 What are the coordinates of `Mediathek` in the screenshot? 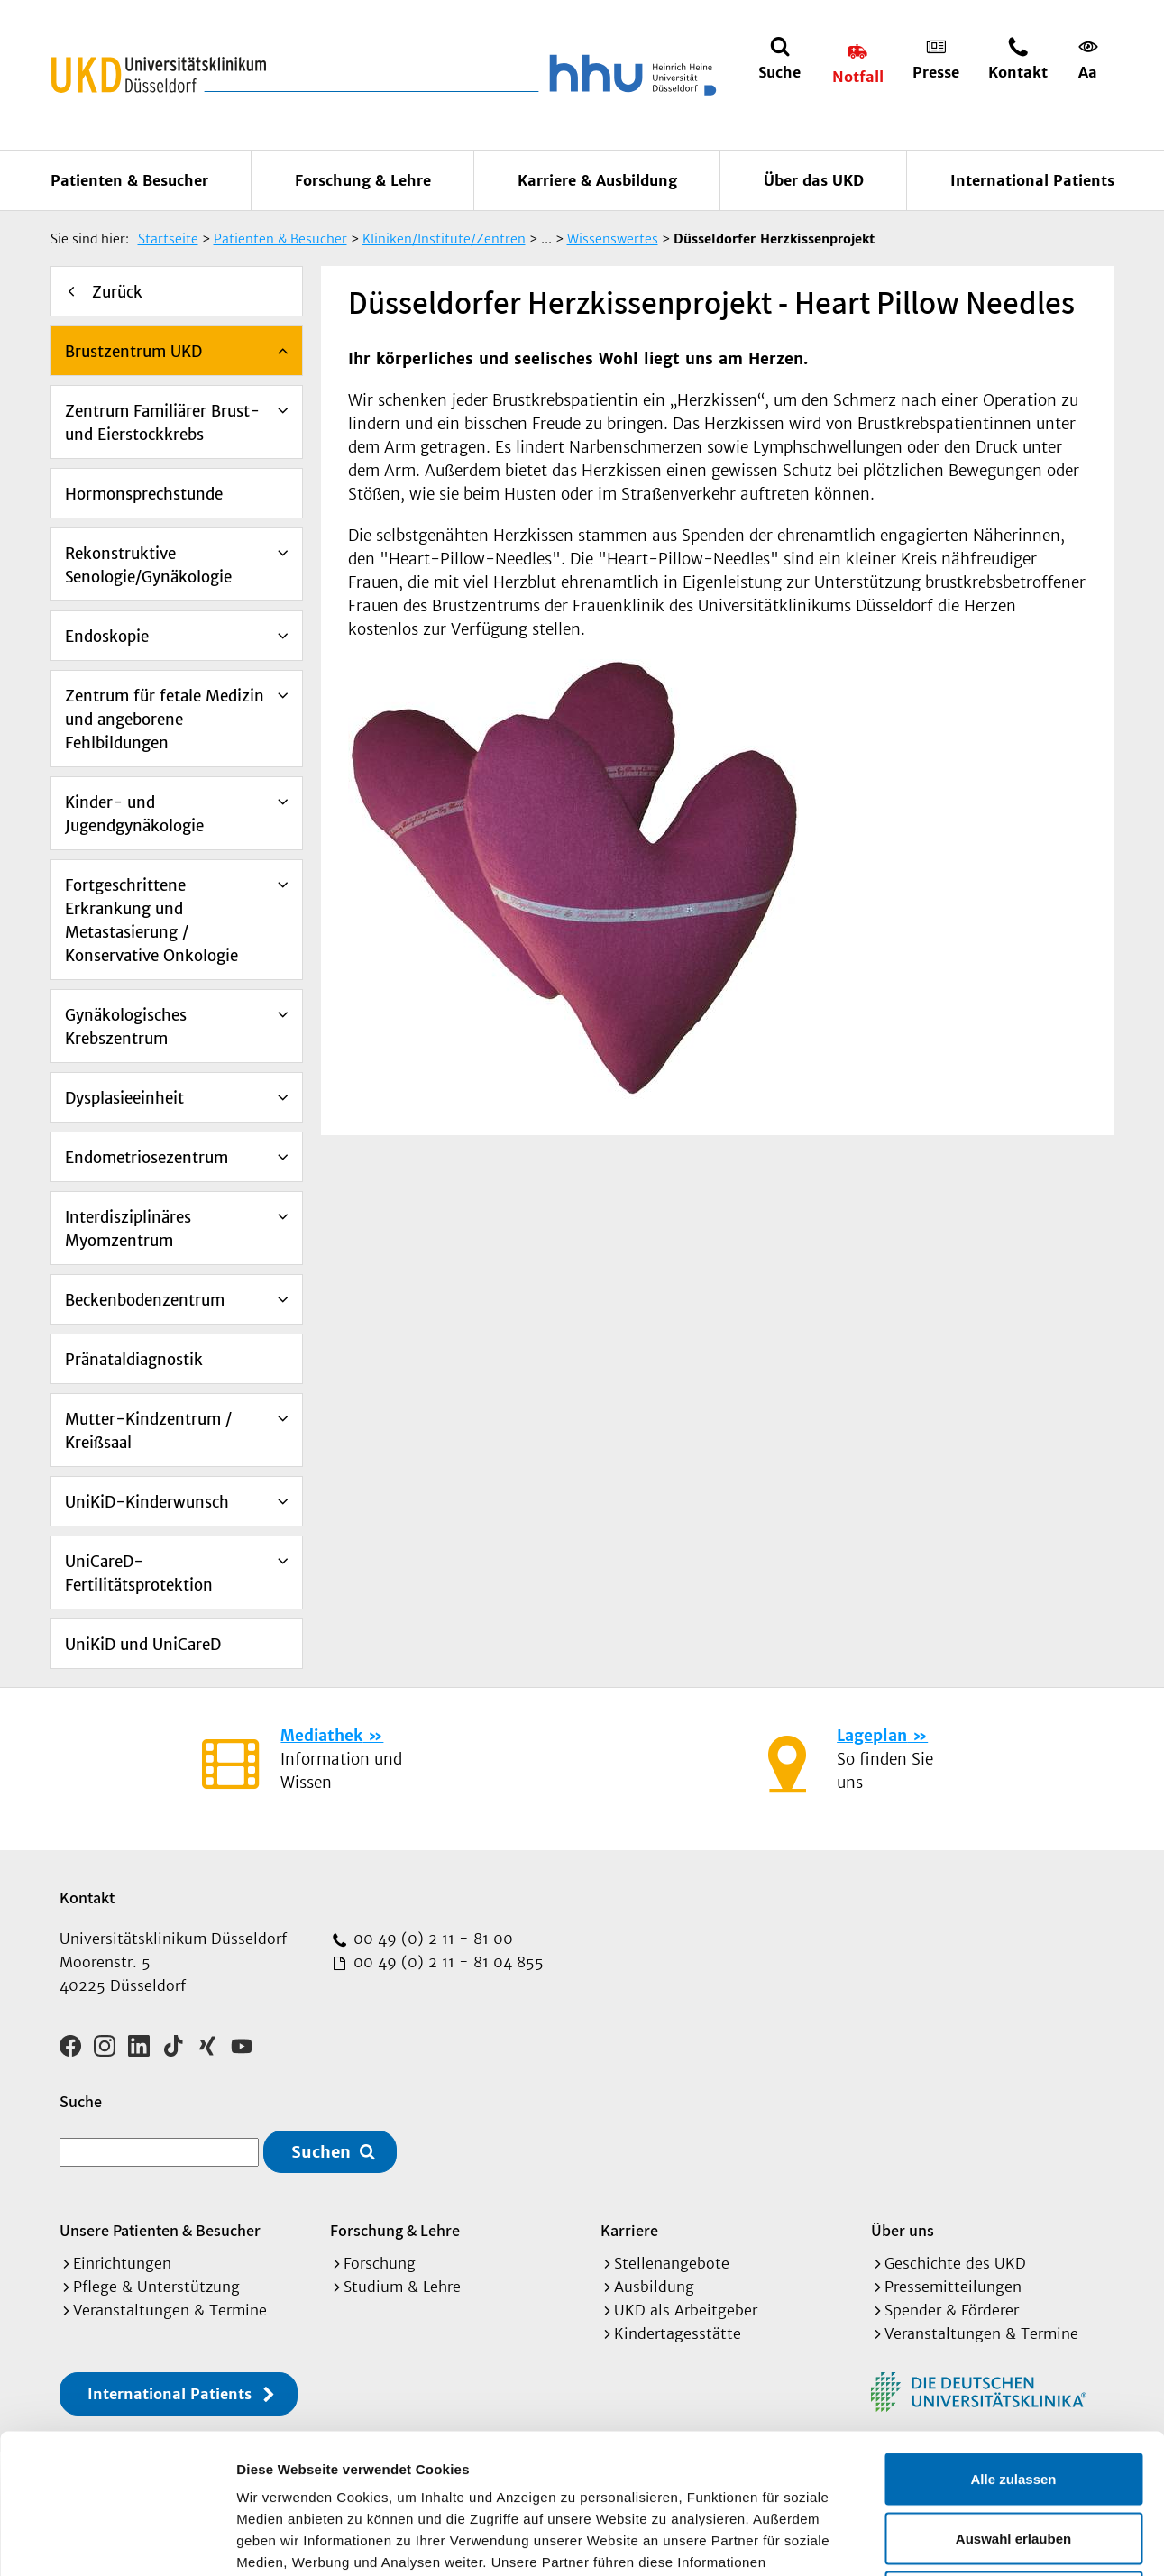 It's located at (321, 1736).